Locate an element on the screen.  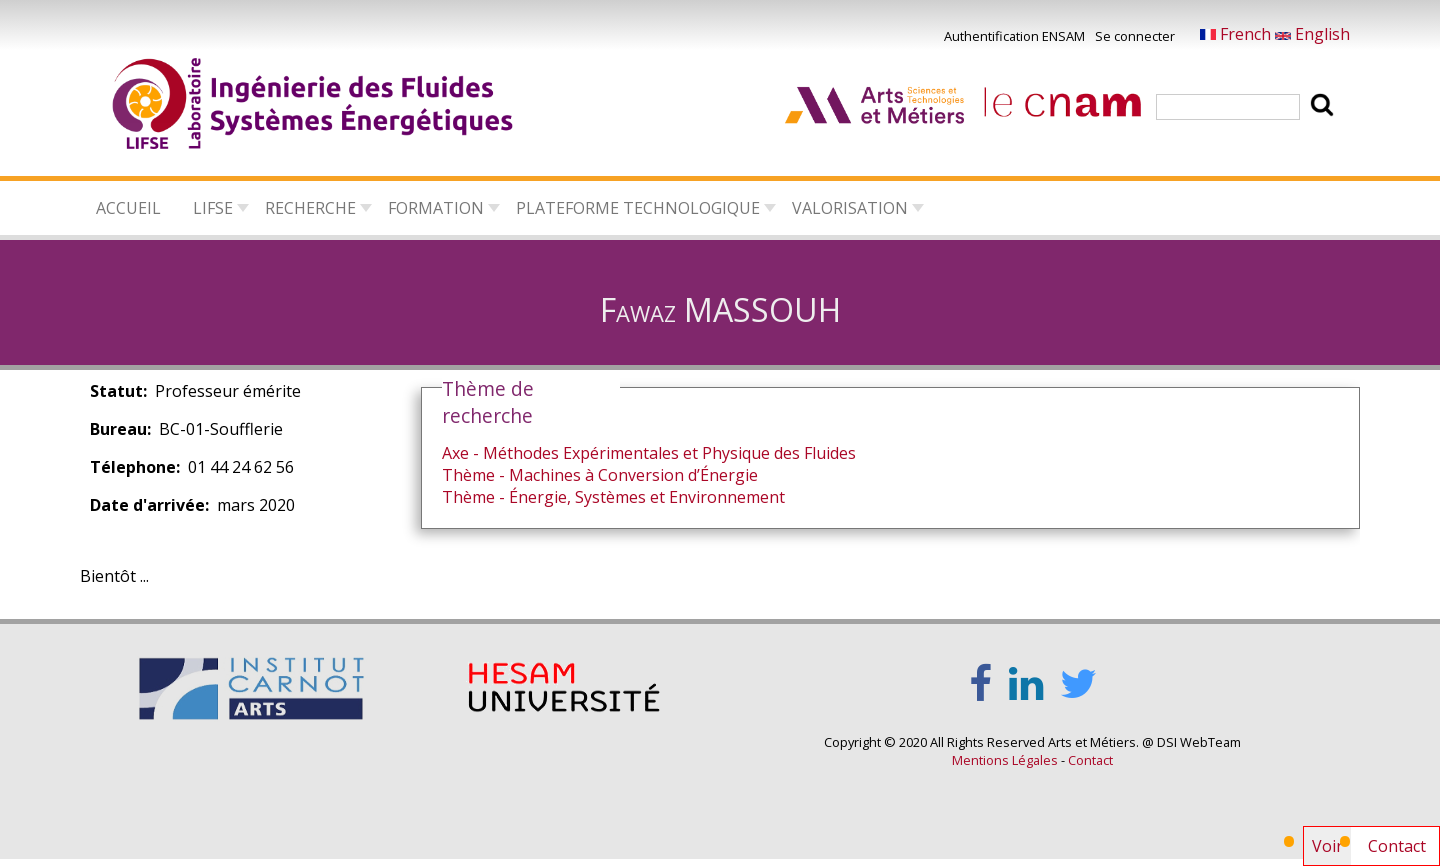
Accueil is located at coordinates (128, 208).